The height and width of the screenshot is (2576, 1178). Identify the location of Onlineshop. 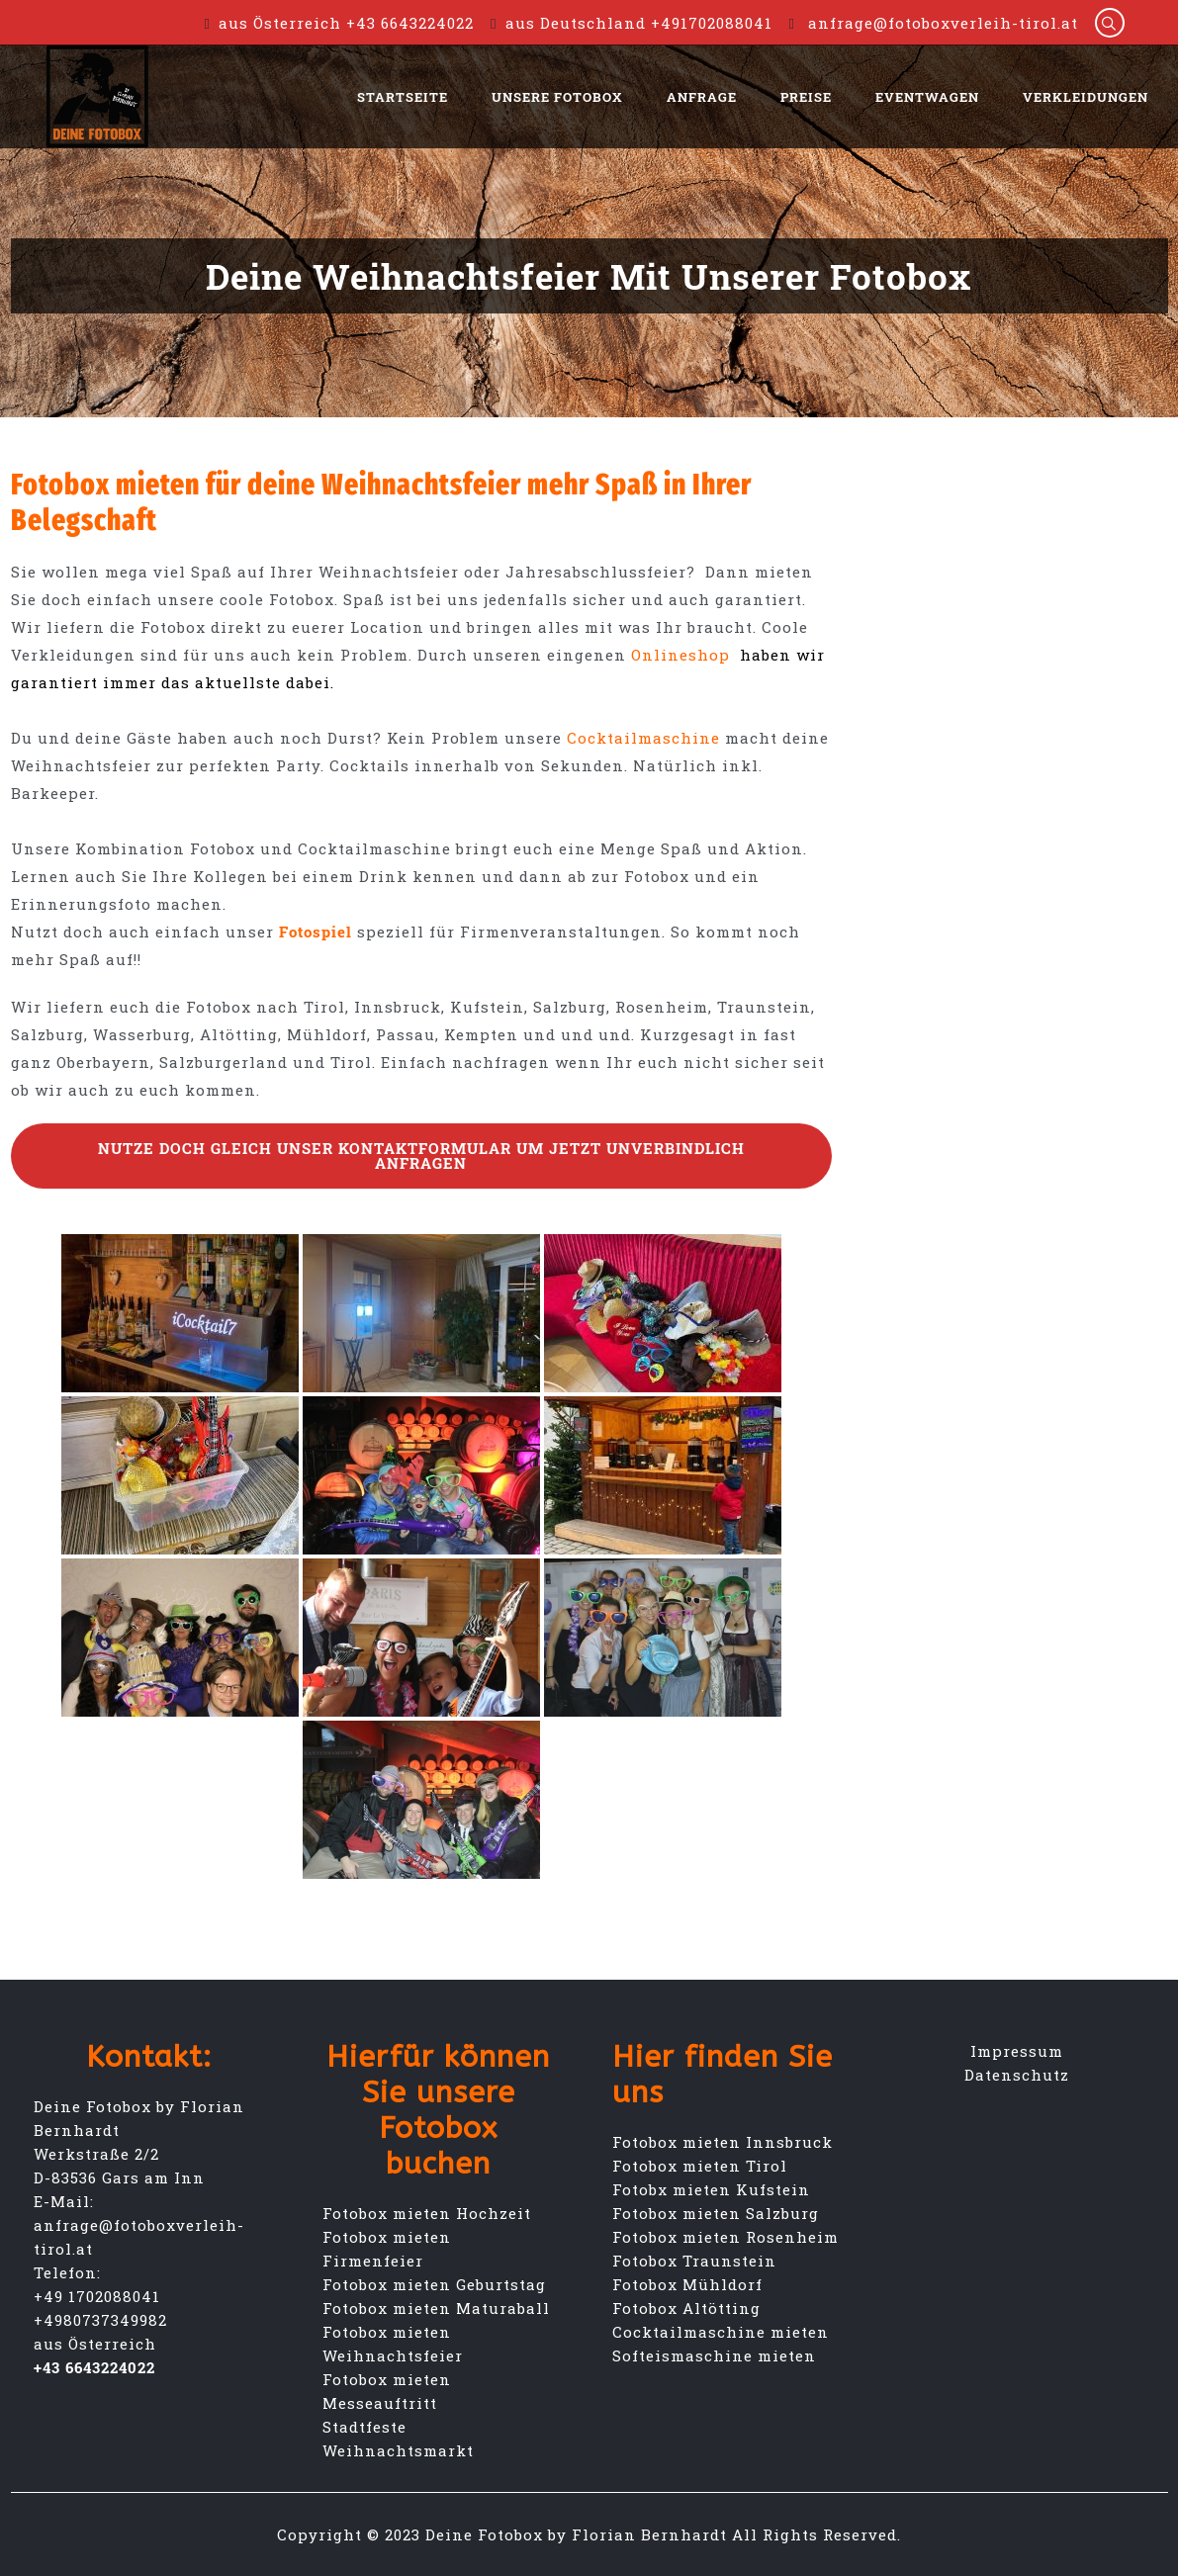
(685, 655).